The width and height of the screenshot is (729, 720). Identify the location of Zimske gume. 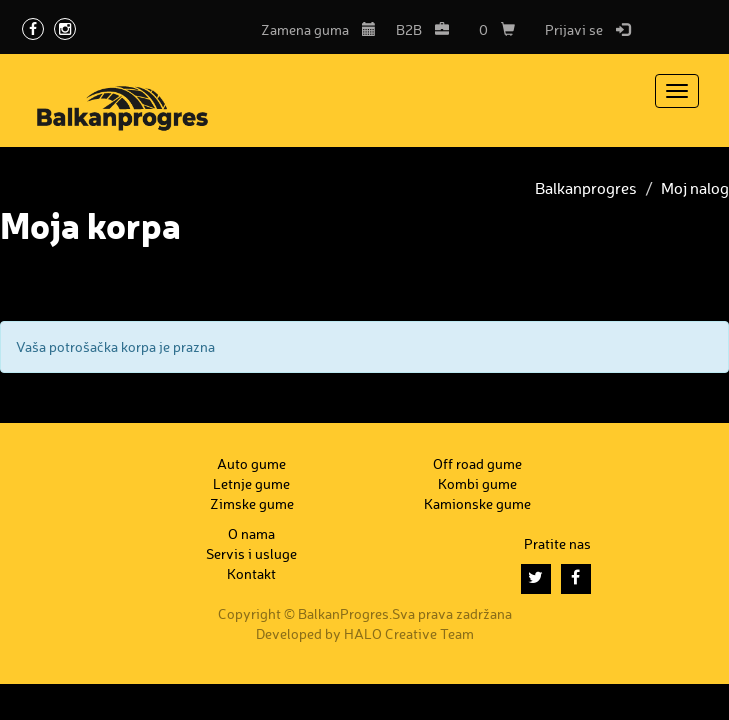
(252, 503).